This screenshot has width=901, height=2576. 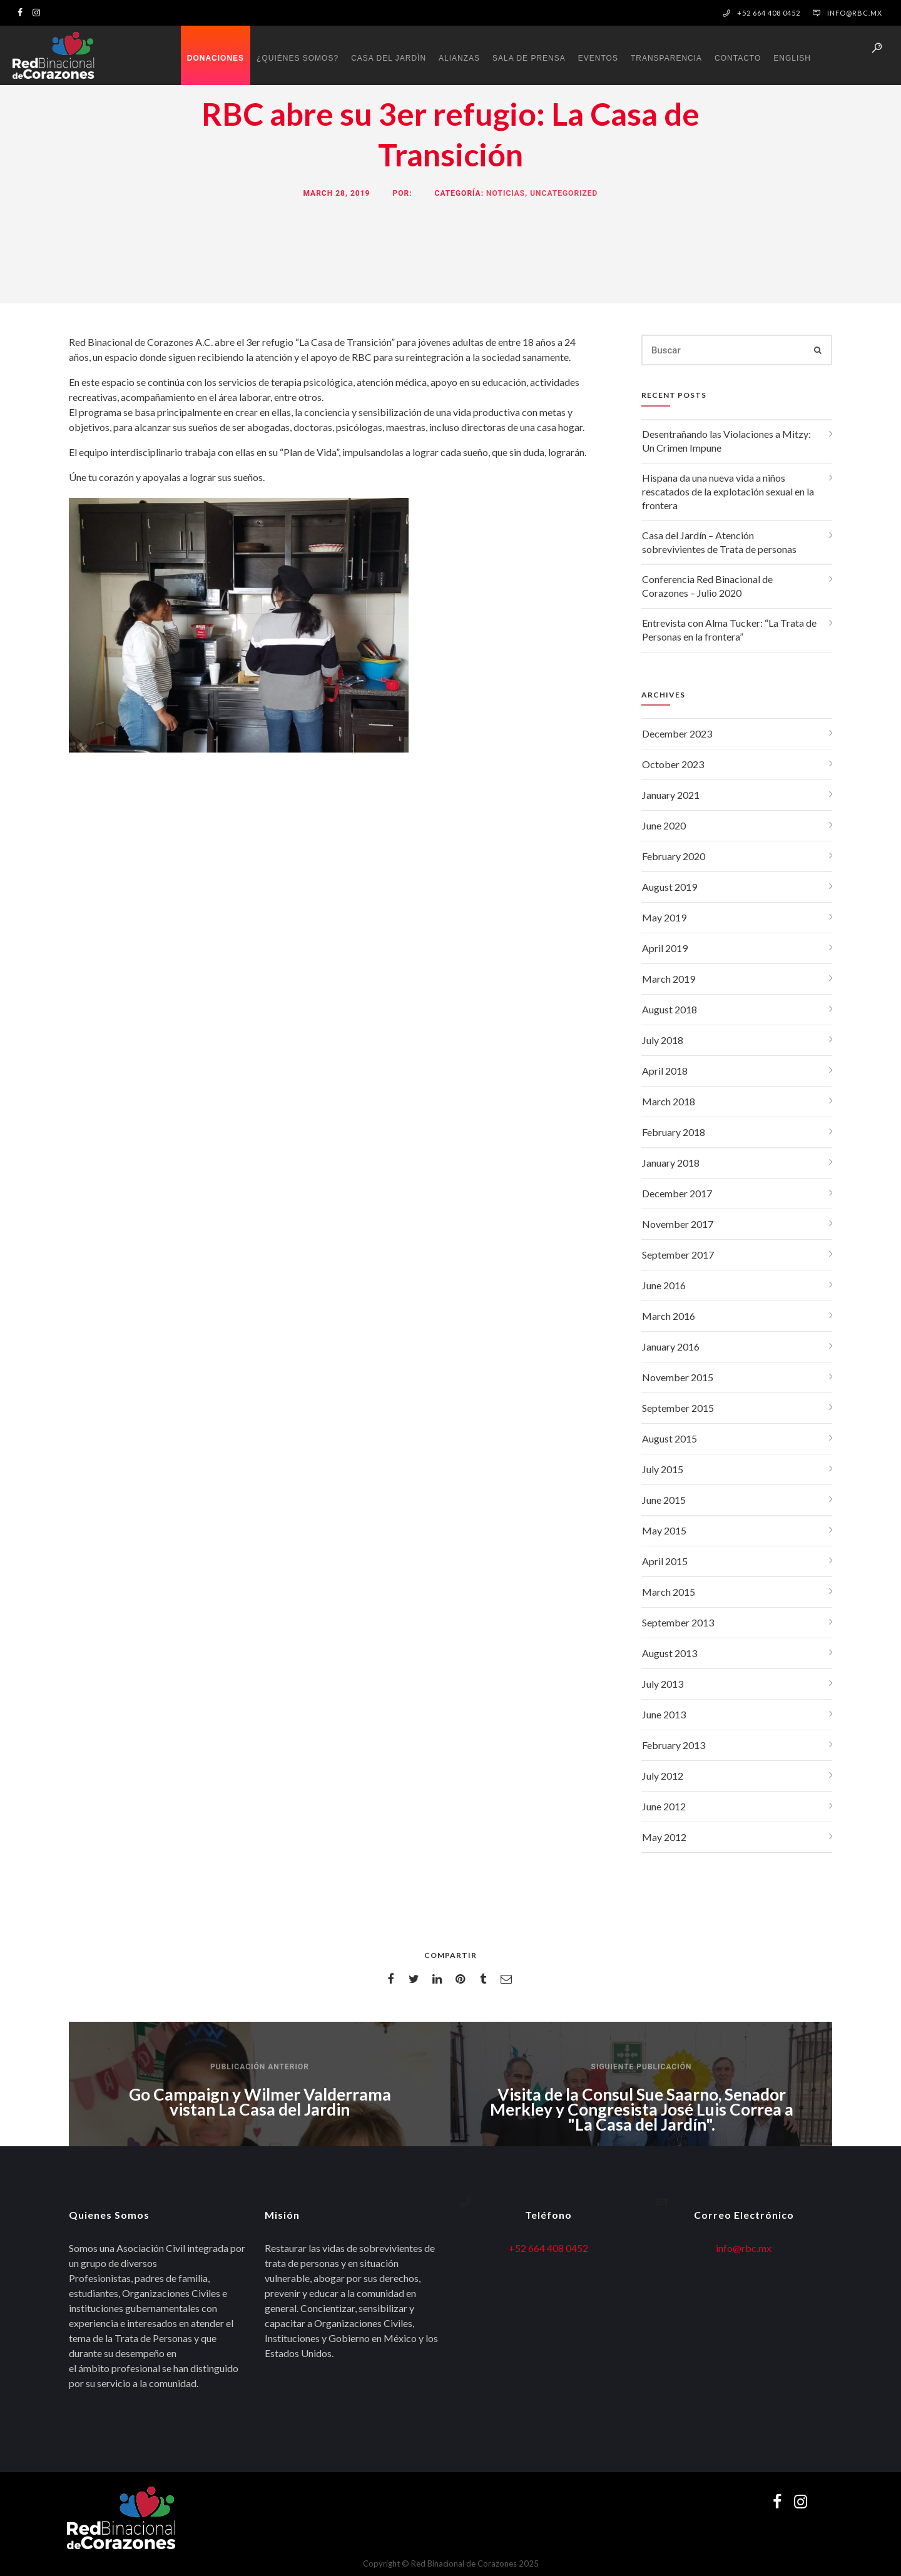 What do you see at coordinates (678, 1622) in the screenshot?
I see `September 2013` at bounding box center [678, 1622].